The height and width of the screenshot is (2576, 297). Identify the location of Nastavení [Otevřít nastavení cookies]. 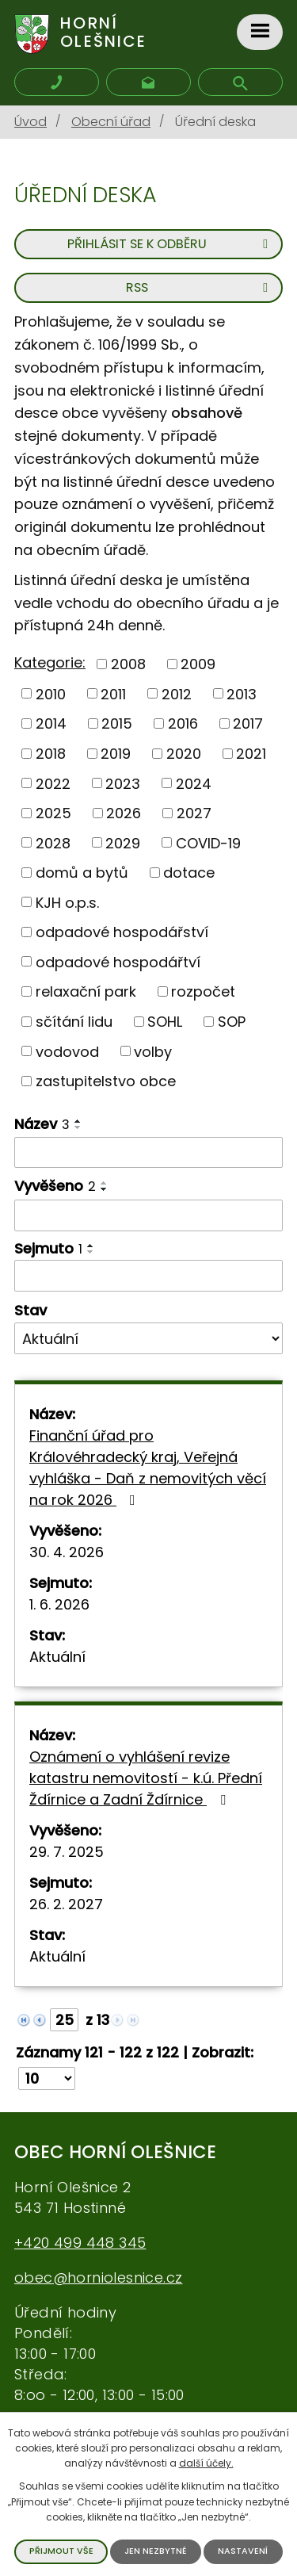
(243, 2551).